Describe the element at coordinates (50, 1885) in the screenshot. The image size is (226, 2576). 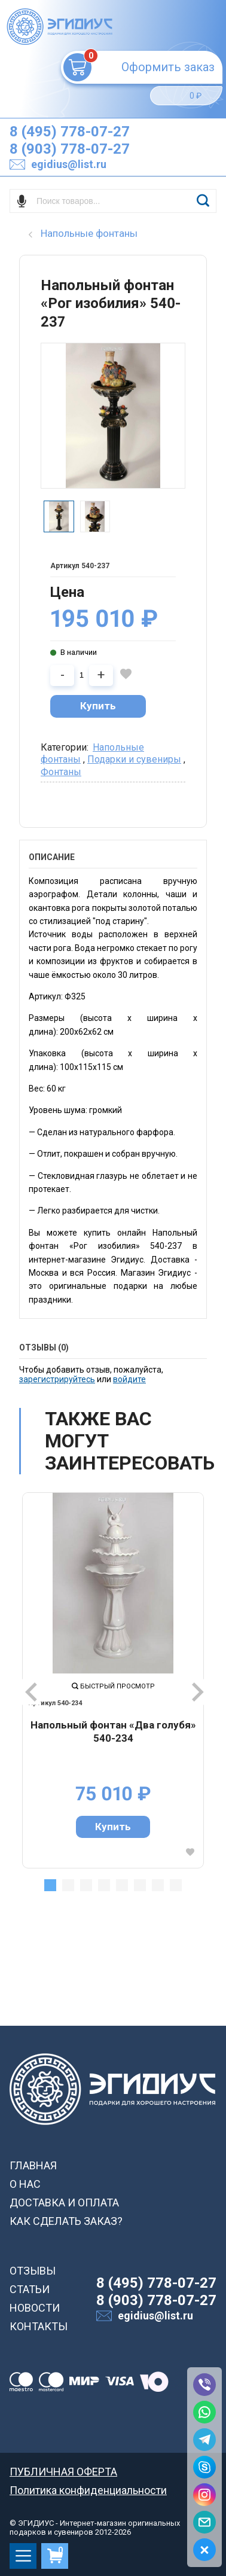
I see `1 [tab]` at that location.